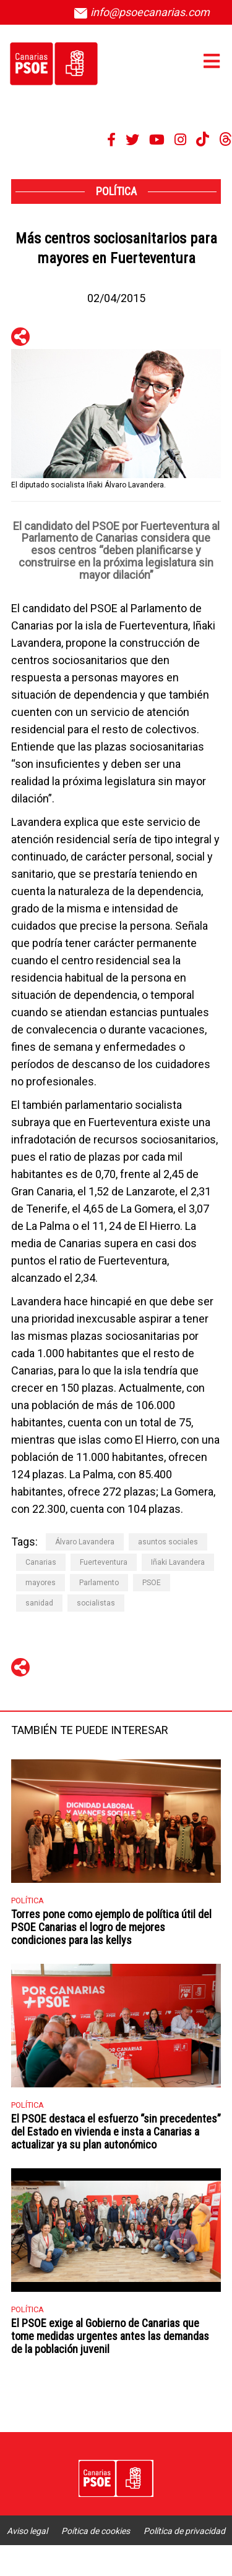 This screenshot has height=2576, width=232. Describe the element at coordinates (151, 1582) in the screenshot. I see `PSOE` at that location.